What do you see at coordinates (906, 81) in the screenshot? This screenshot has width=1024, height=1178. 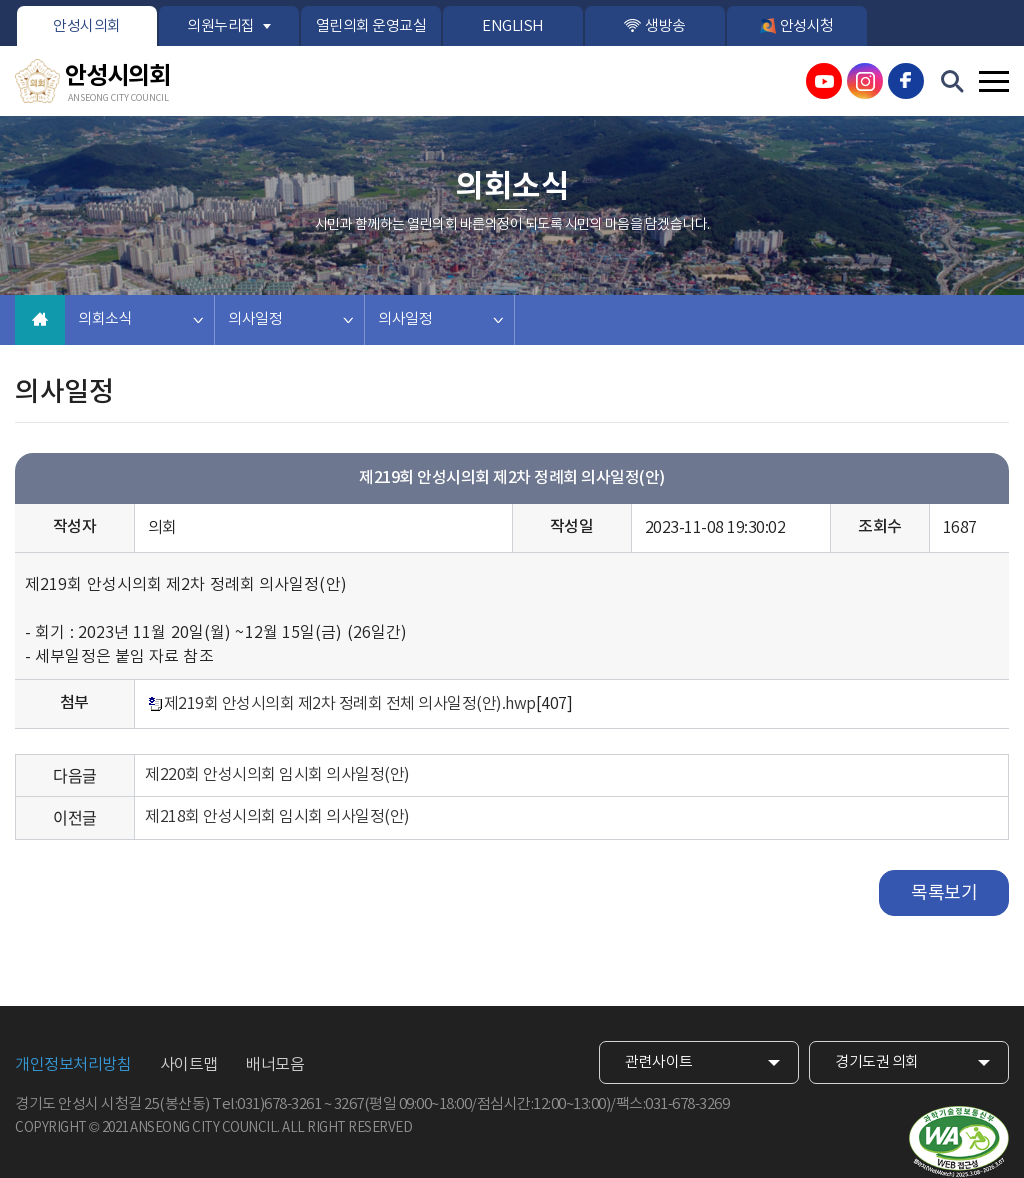 I see `안성시의회 페이스북` at bounding box center [906, 81].